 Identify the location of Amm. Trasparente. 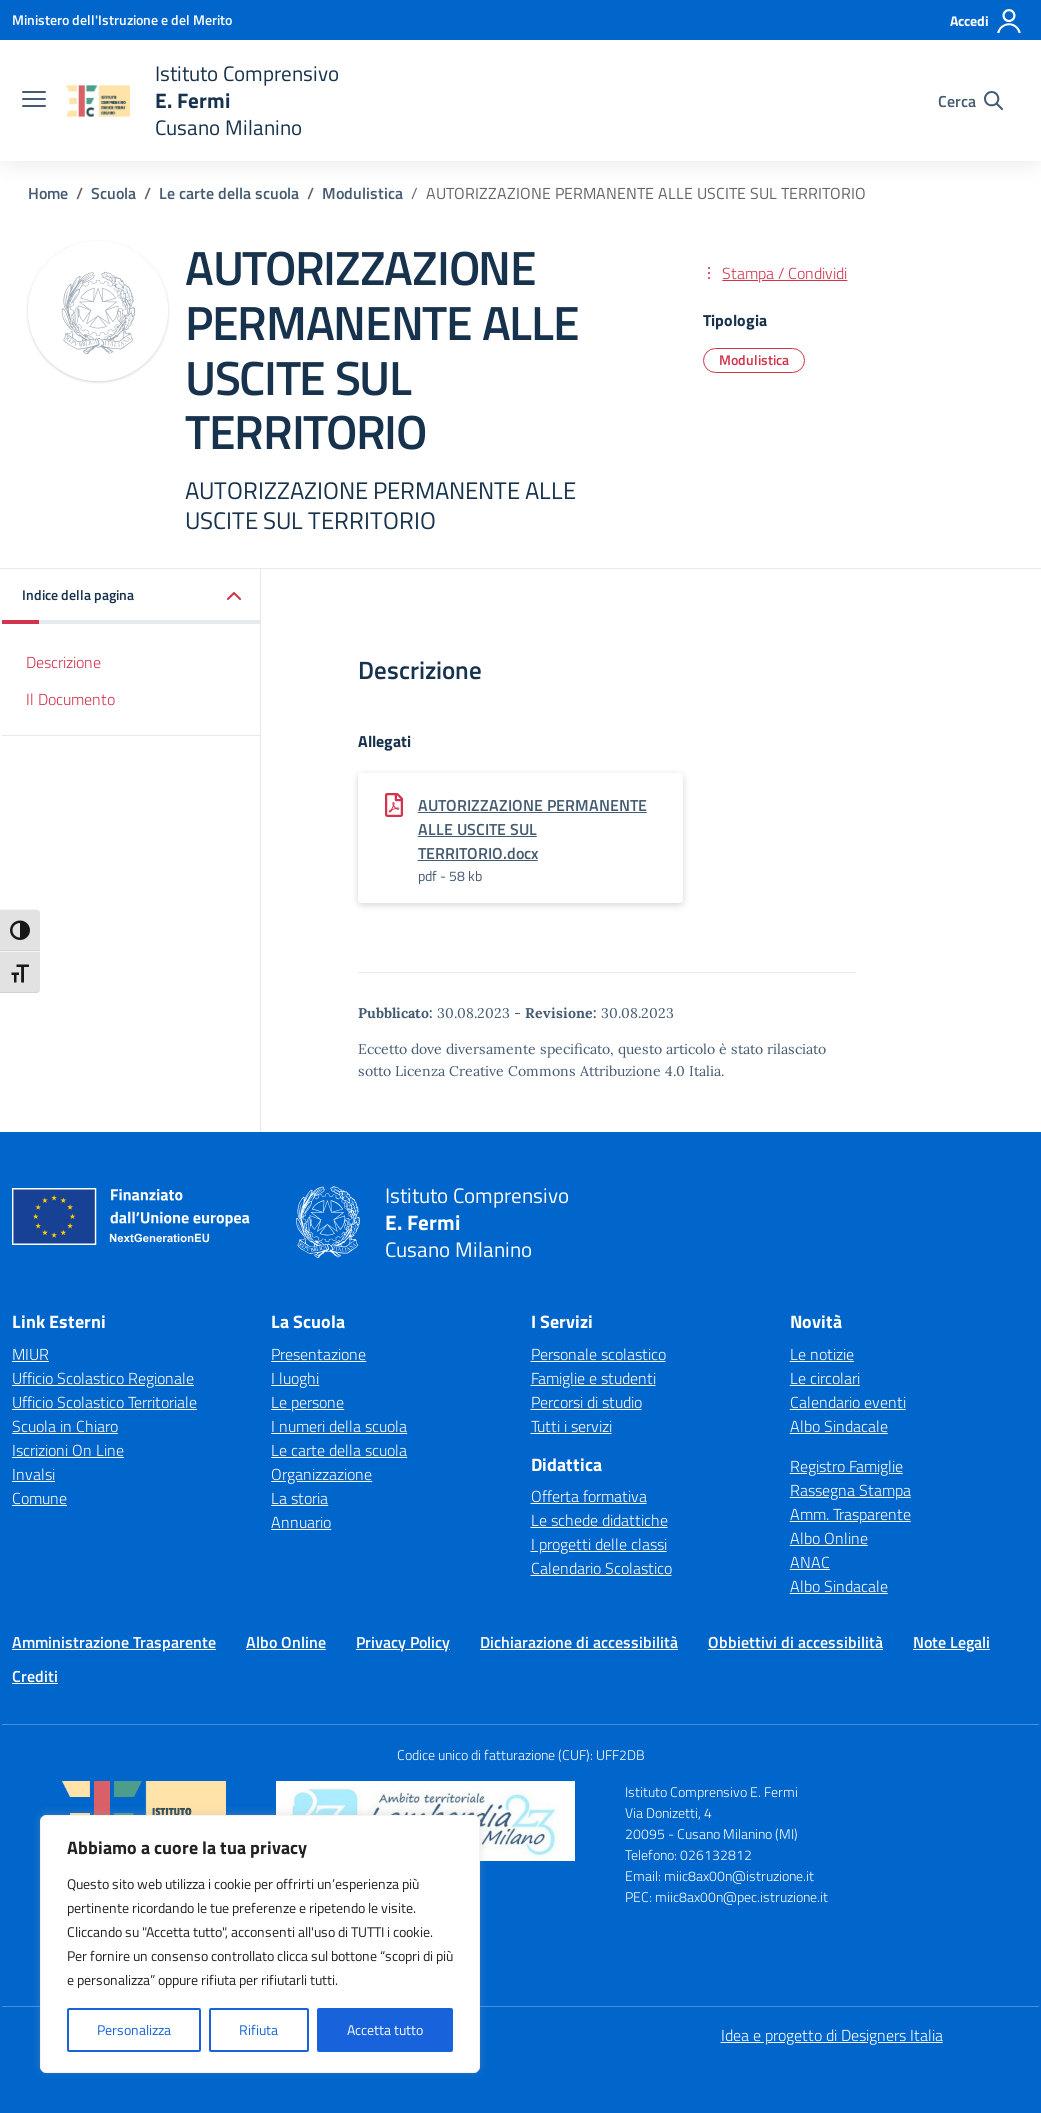
(850, 1514).